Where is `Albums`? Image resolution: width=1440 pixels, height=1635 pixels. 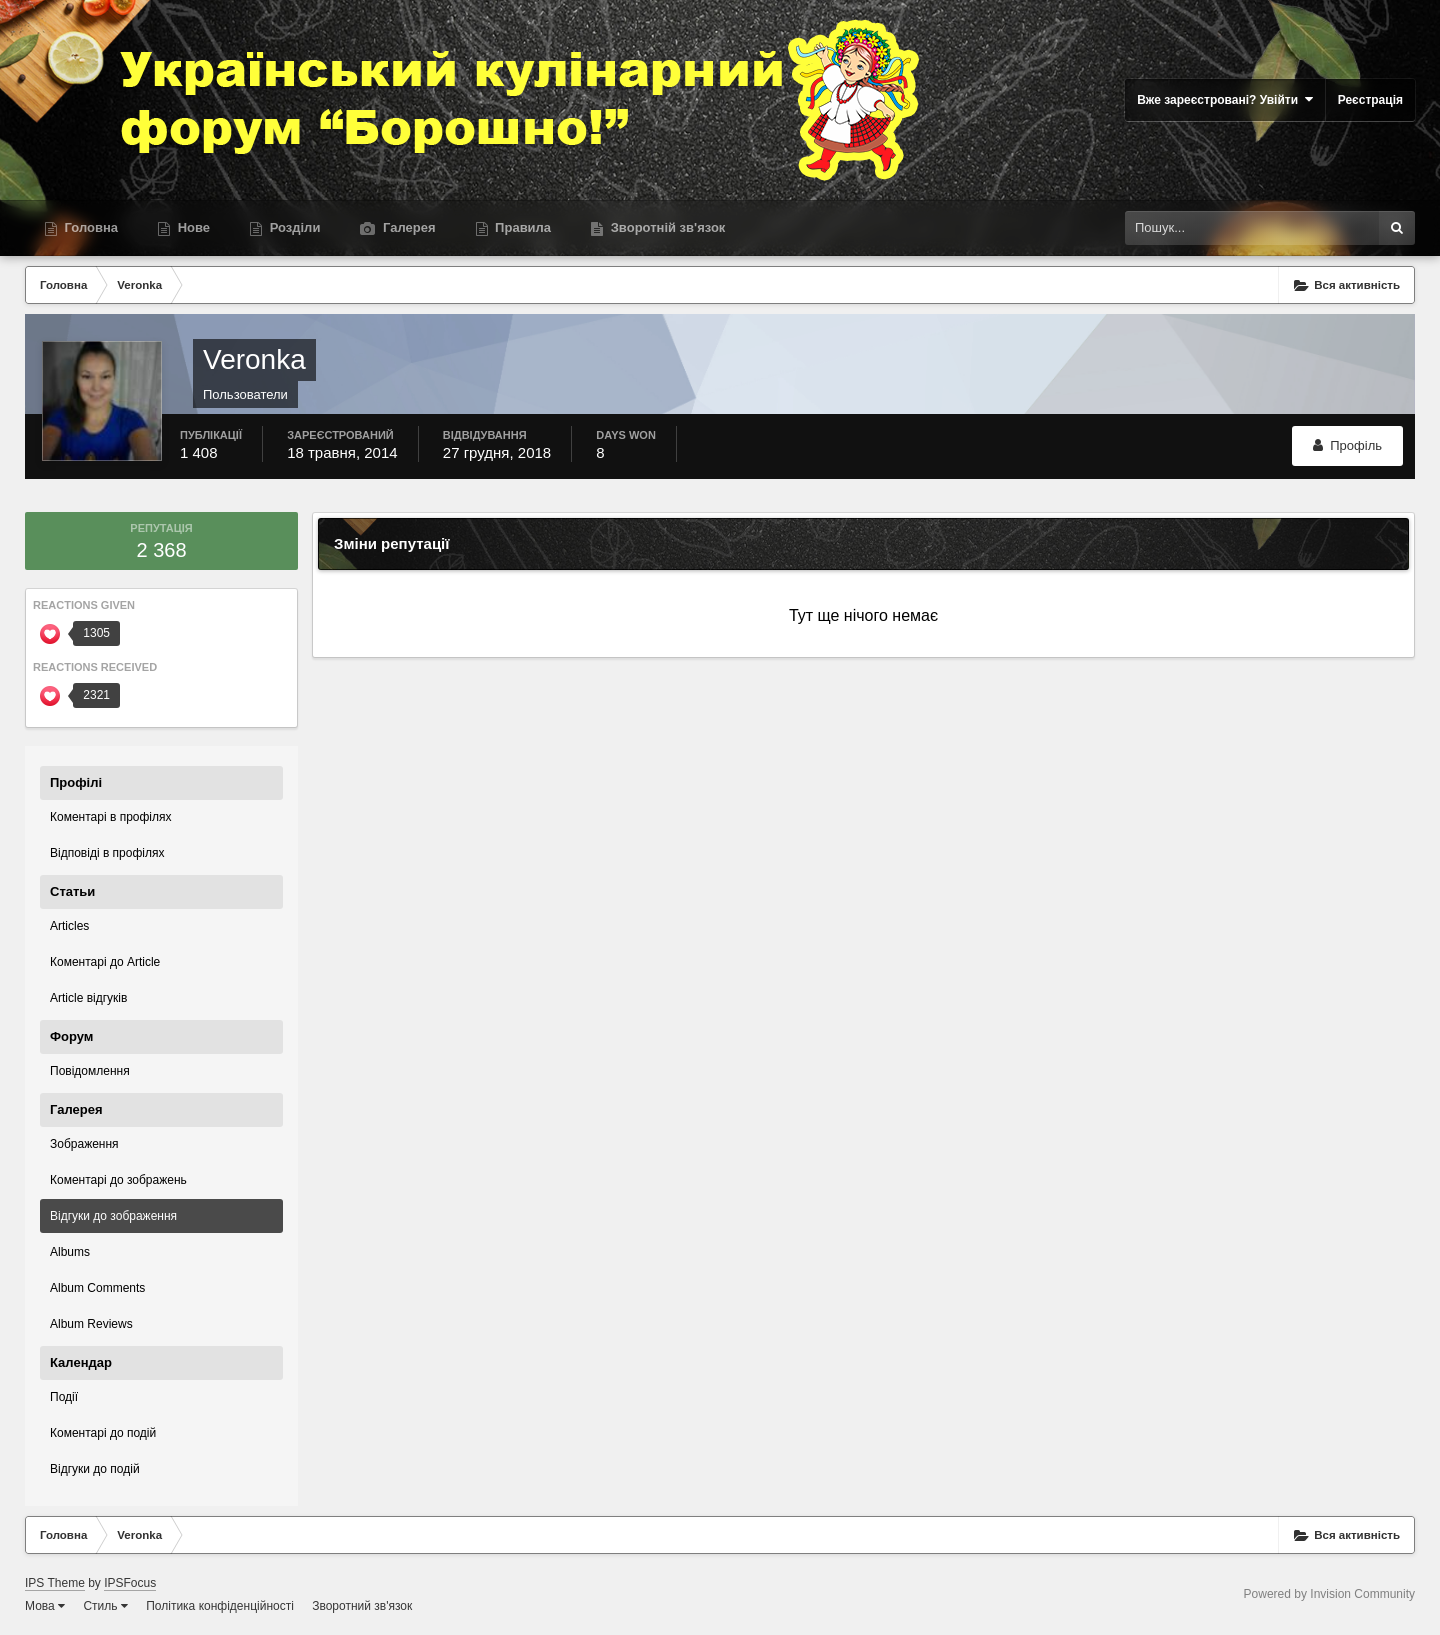 Albums is located at coordinates (70, 1252).